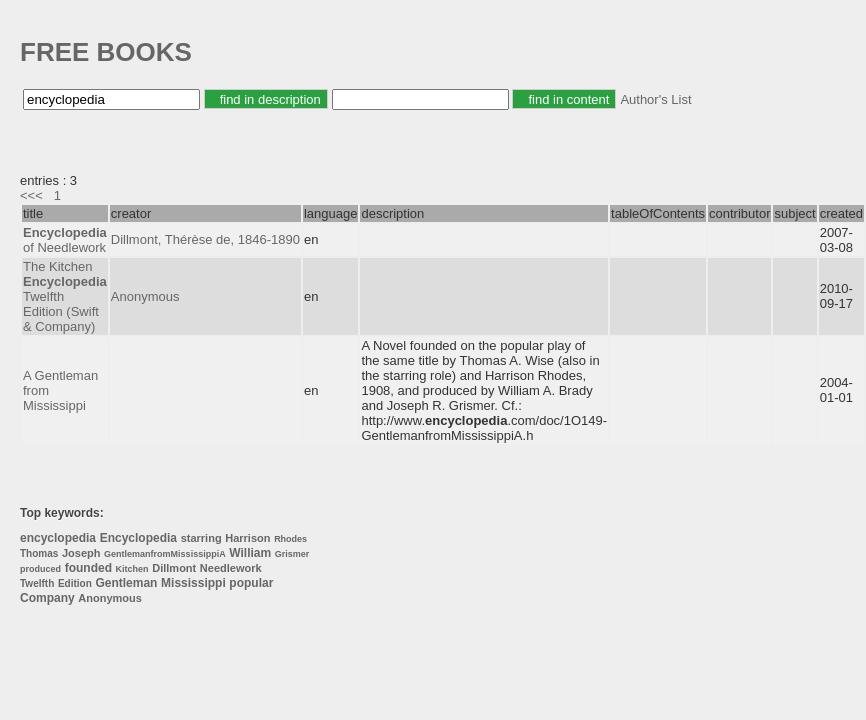  I want to click on Dillmont, so click(174, 568).